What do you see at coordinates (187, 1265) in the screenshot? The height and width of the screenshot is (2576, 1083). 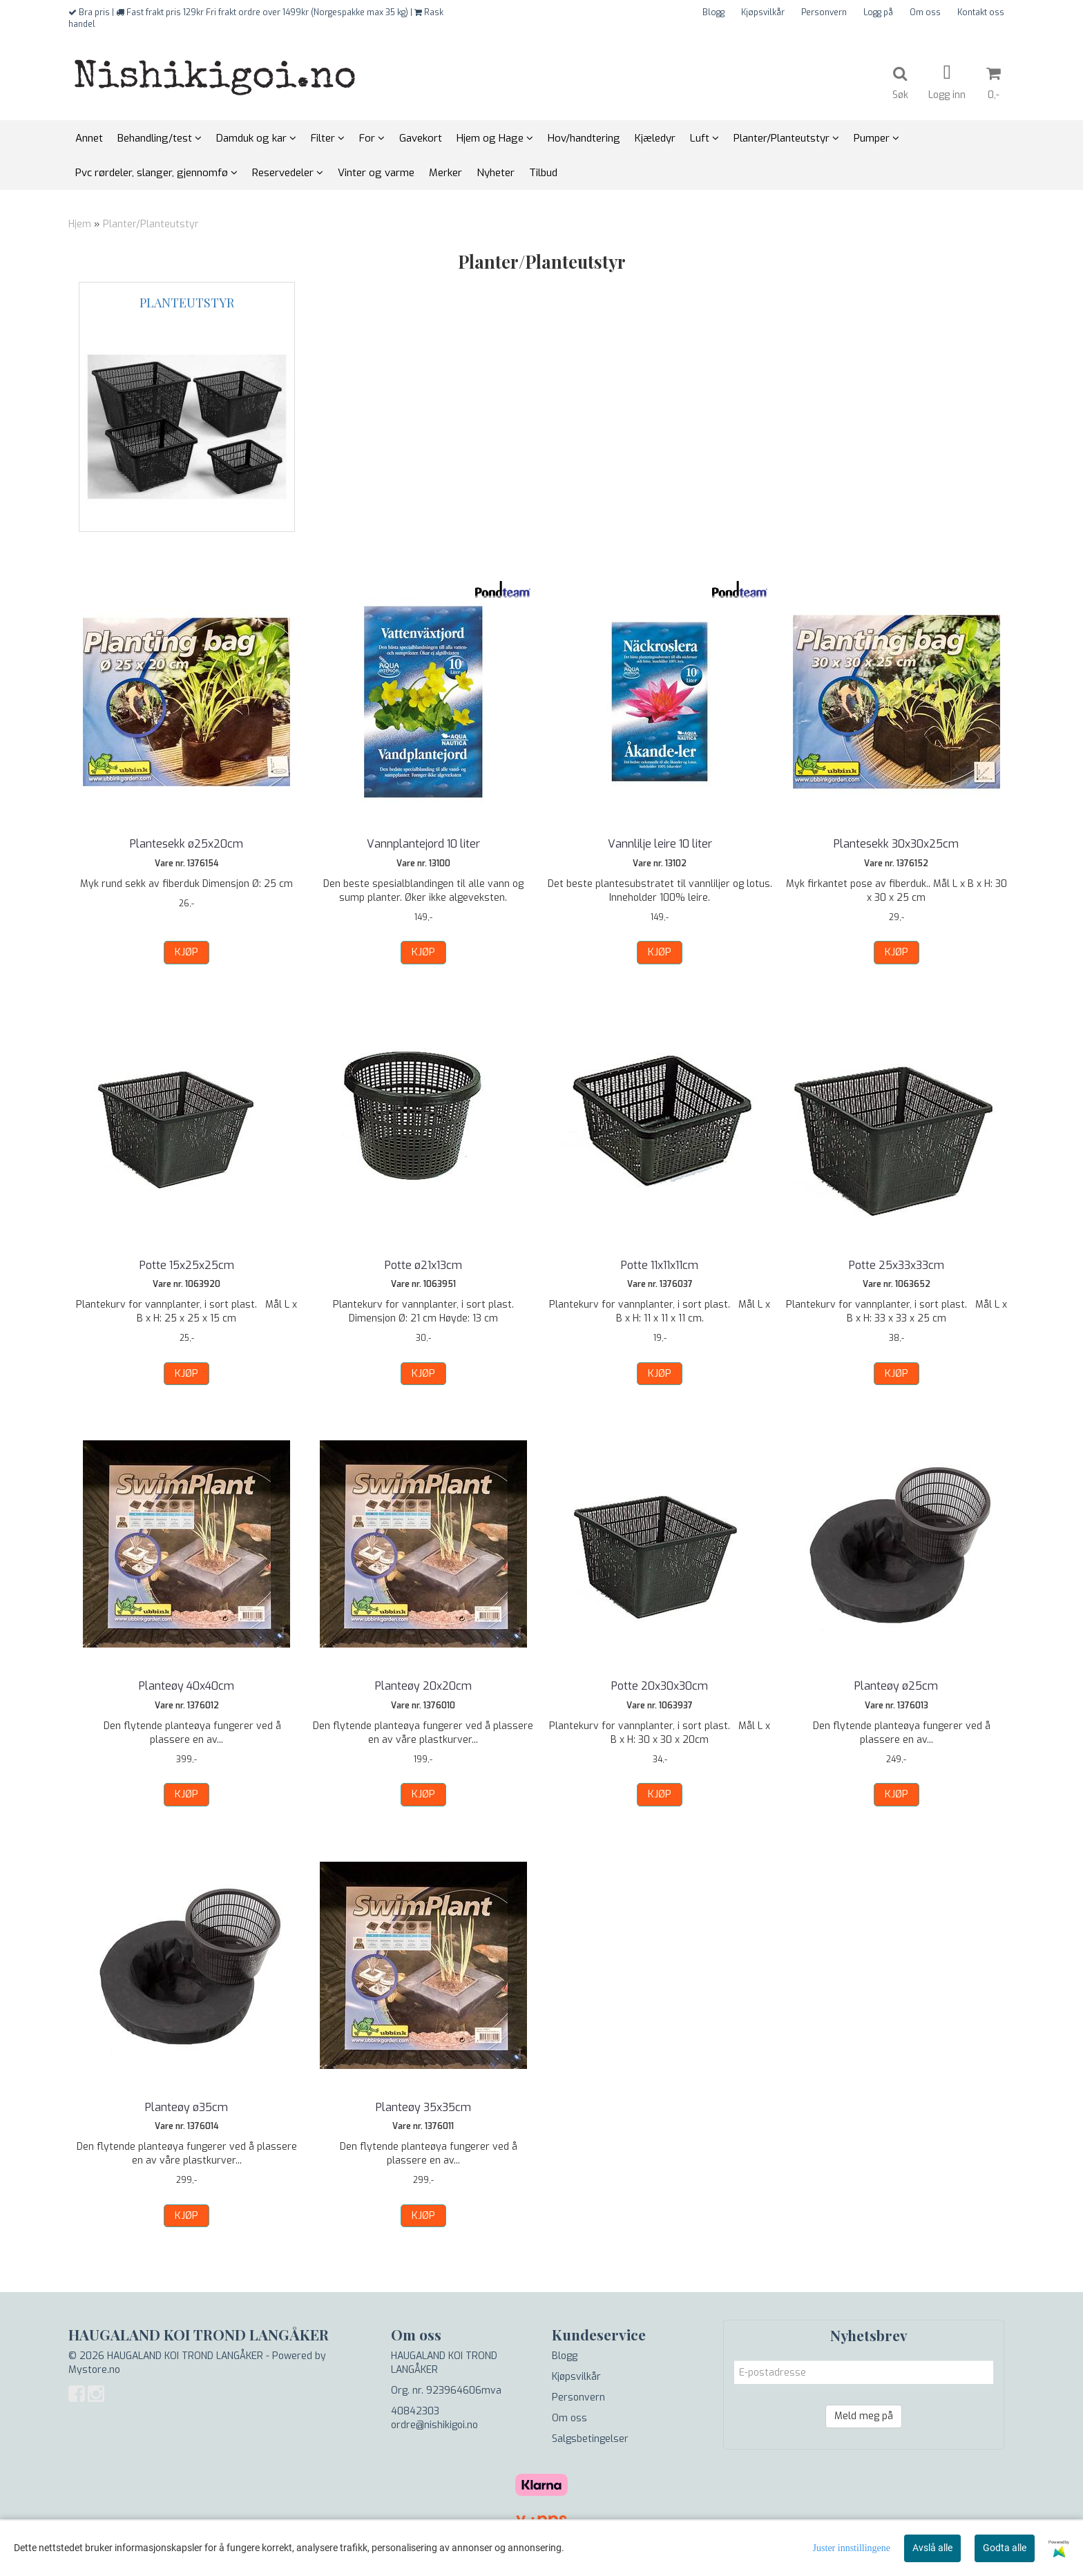 I see `Potte 15x25x25cm` at bounding box center [187, 1265].